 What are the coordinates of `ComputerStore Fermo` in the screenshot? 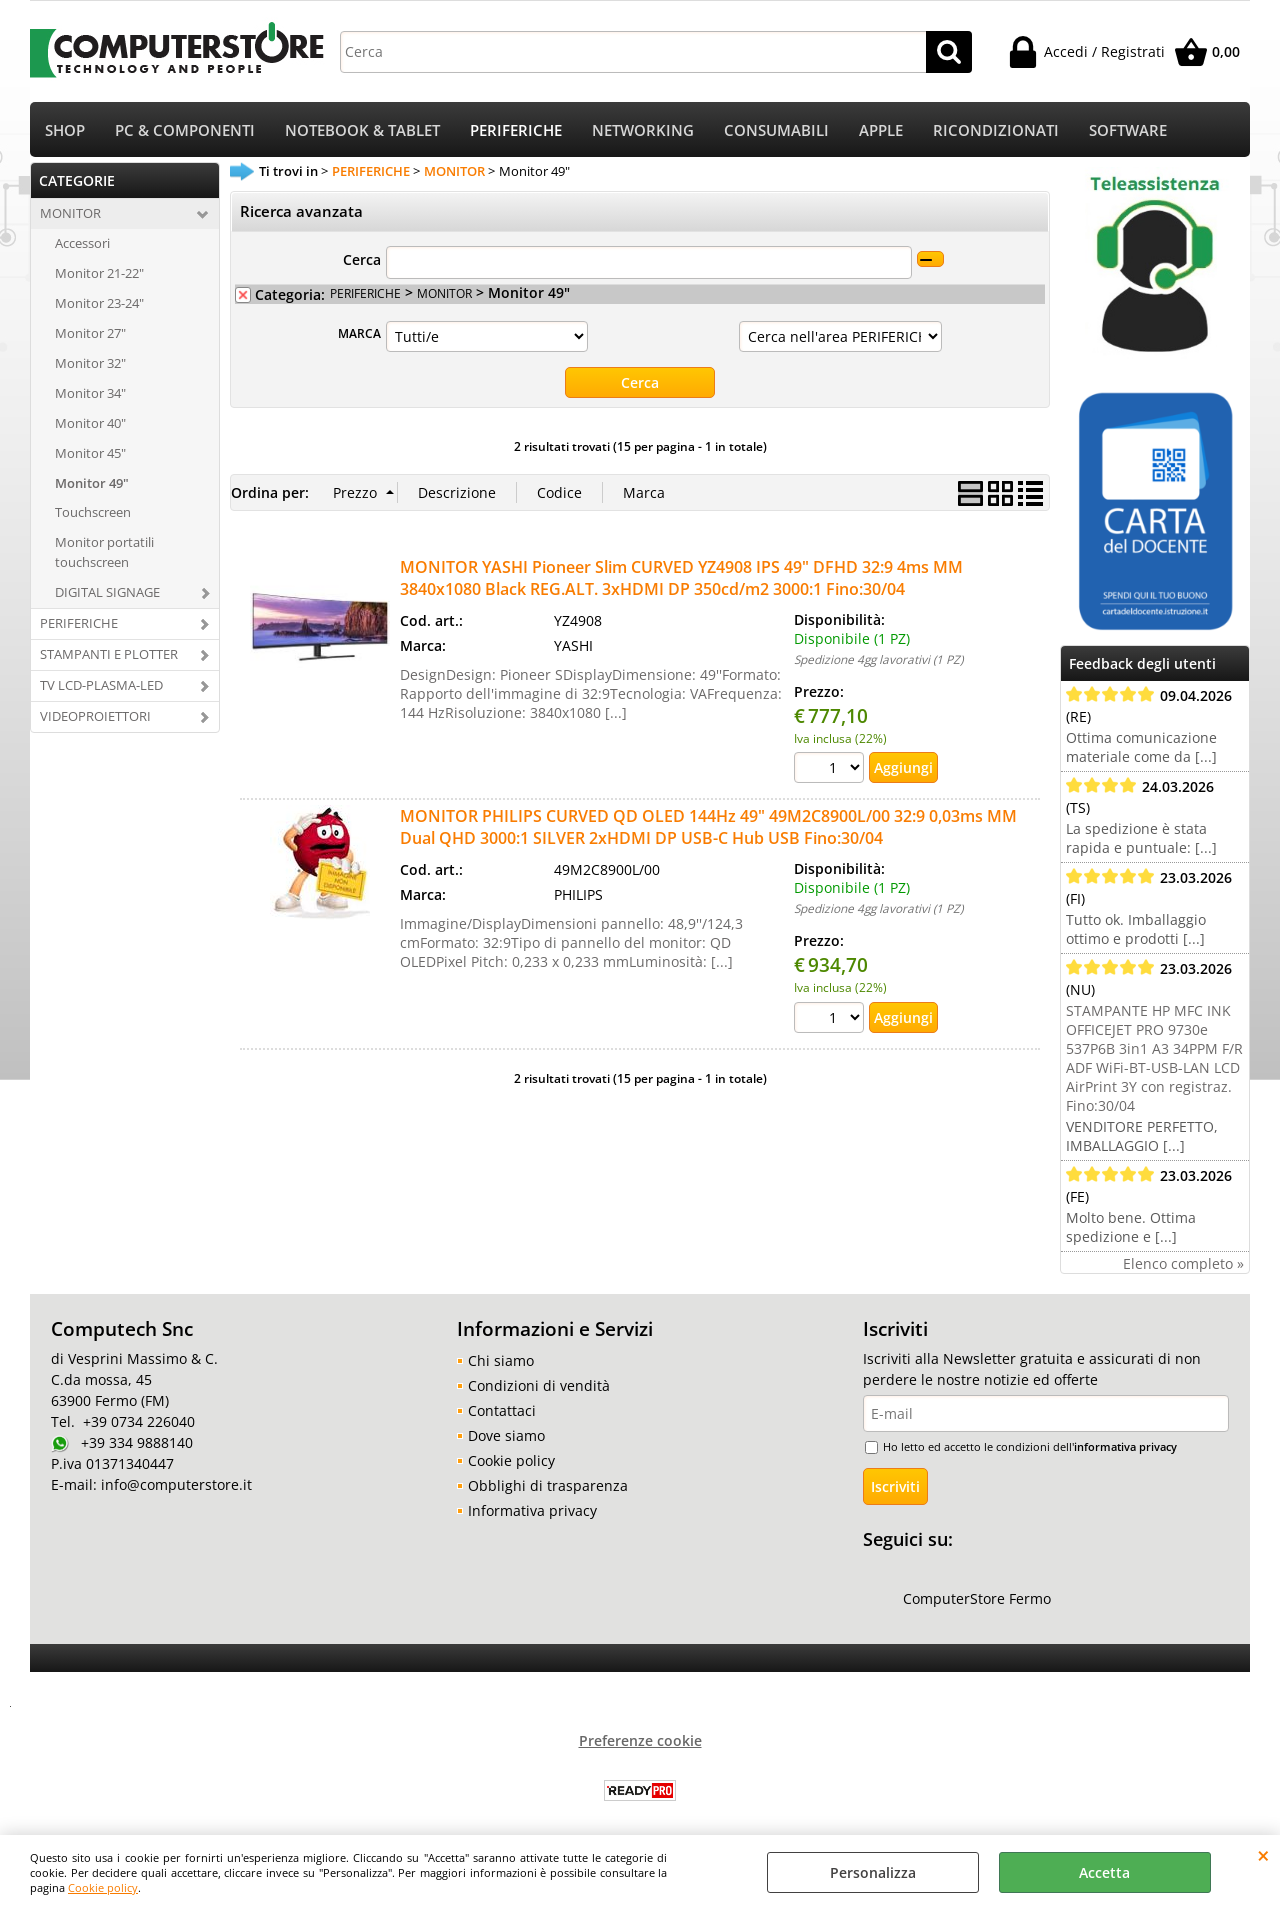 It's located at (977, 1598).